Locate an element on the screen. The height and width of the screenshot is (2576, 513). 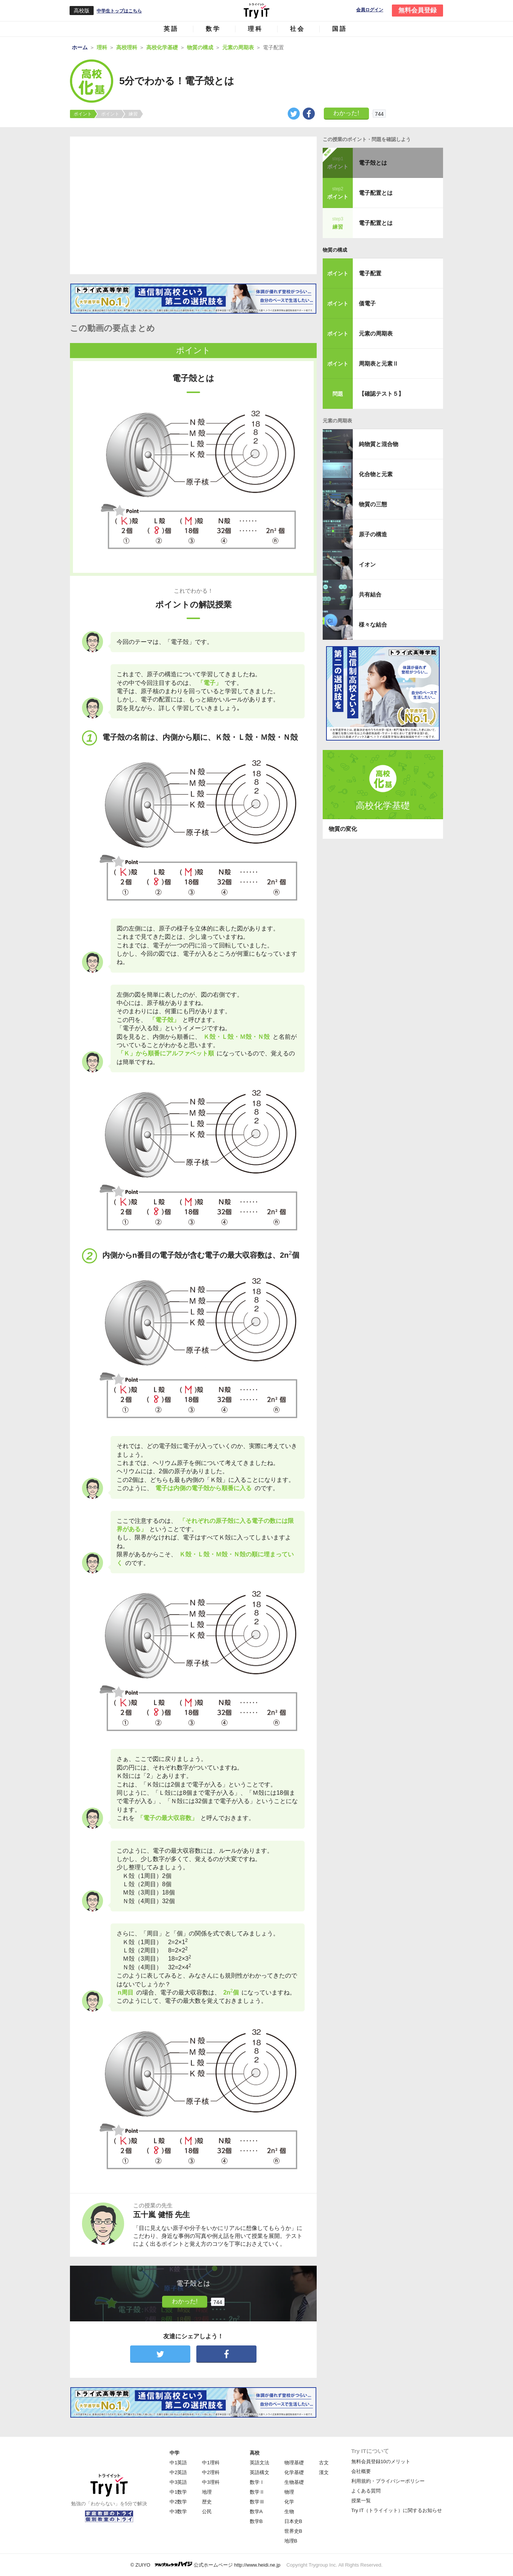
中3理科 is located at coordinates (210, 2482).